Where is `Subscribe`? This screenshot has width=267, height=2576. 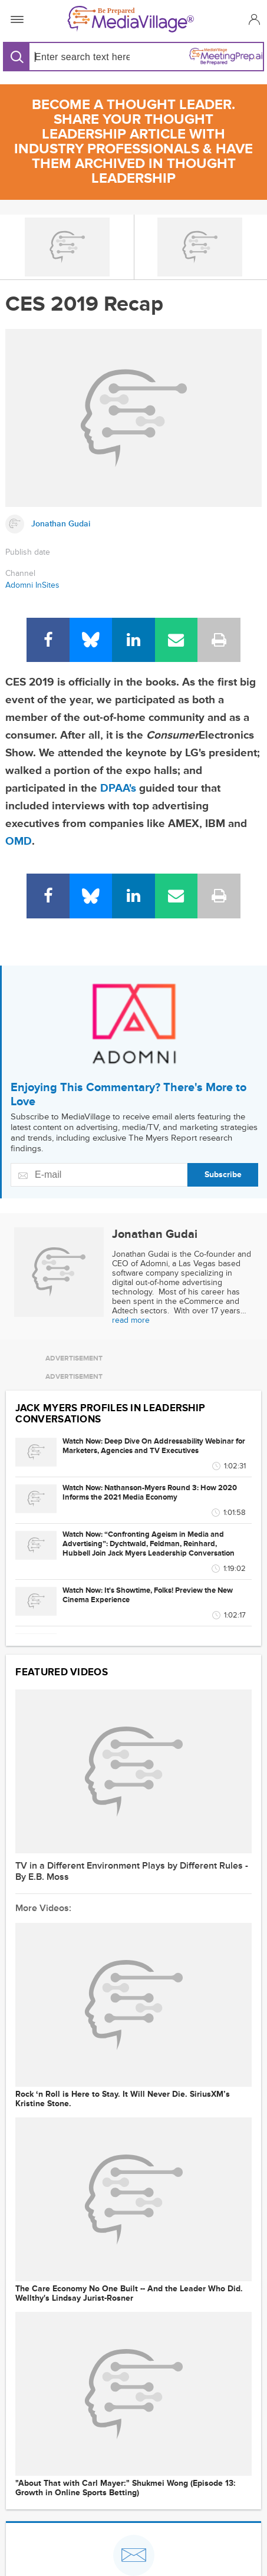
Subscribe is located at coordinates (223, 1175).